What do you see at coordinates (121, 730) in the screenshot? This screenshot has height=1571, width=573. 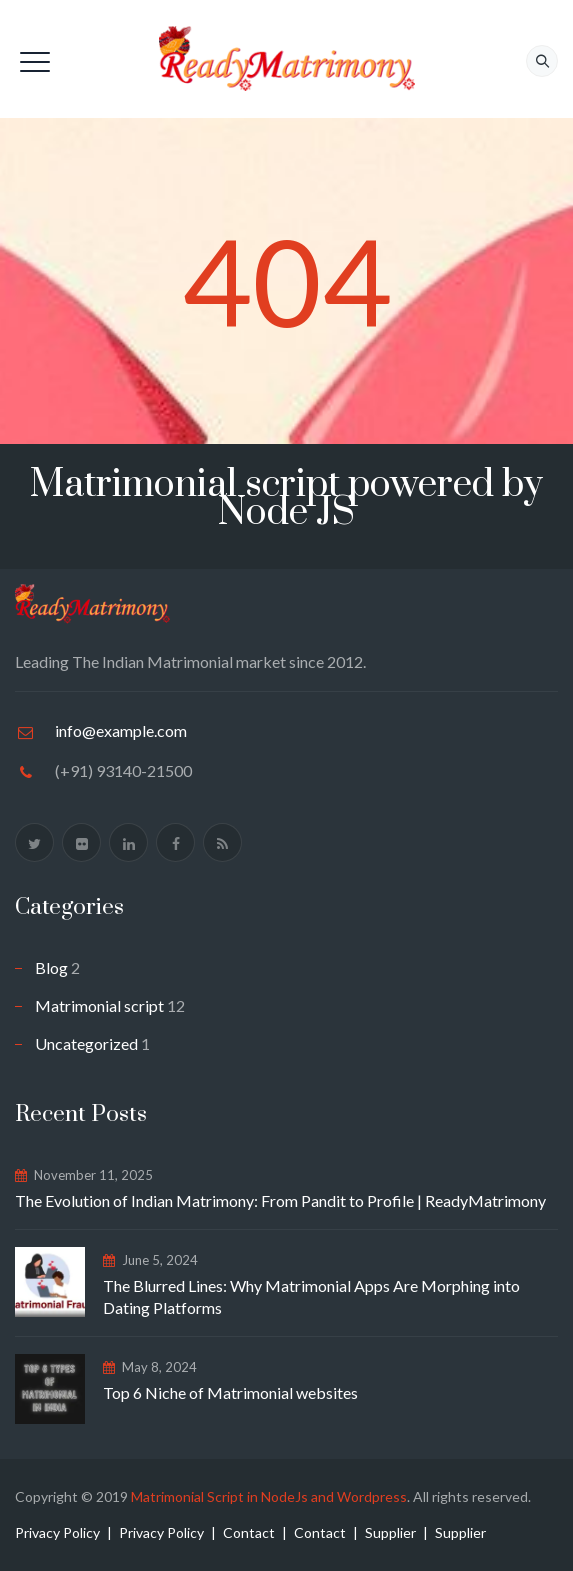 I see `info@example.com` at bounding box center [121, 730].